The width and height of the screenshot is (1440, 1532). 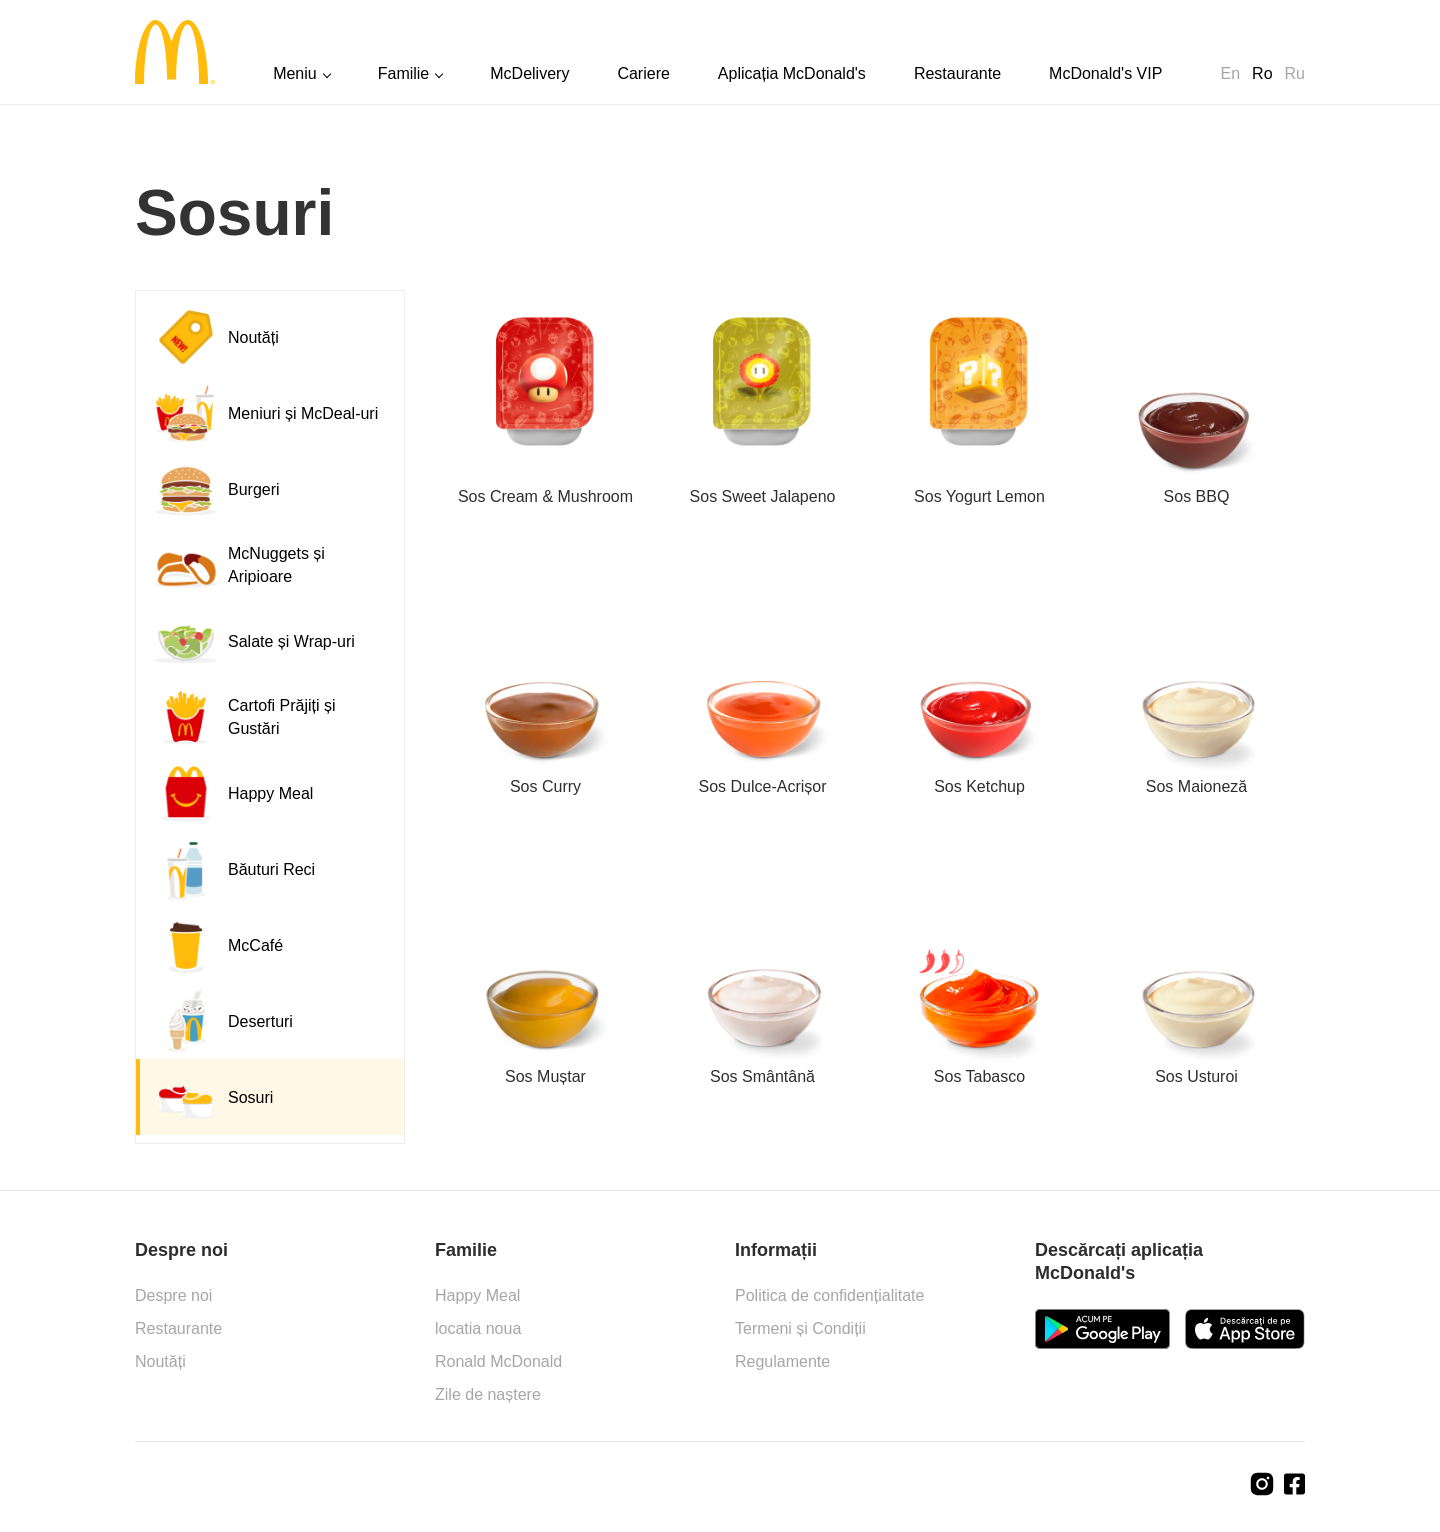 What do you see at coordinates (957, 73) in the screenshot?
I see `Restaurante` at bounding box center [957, 73].